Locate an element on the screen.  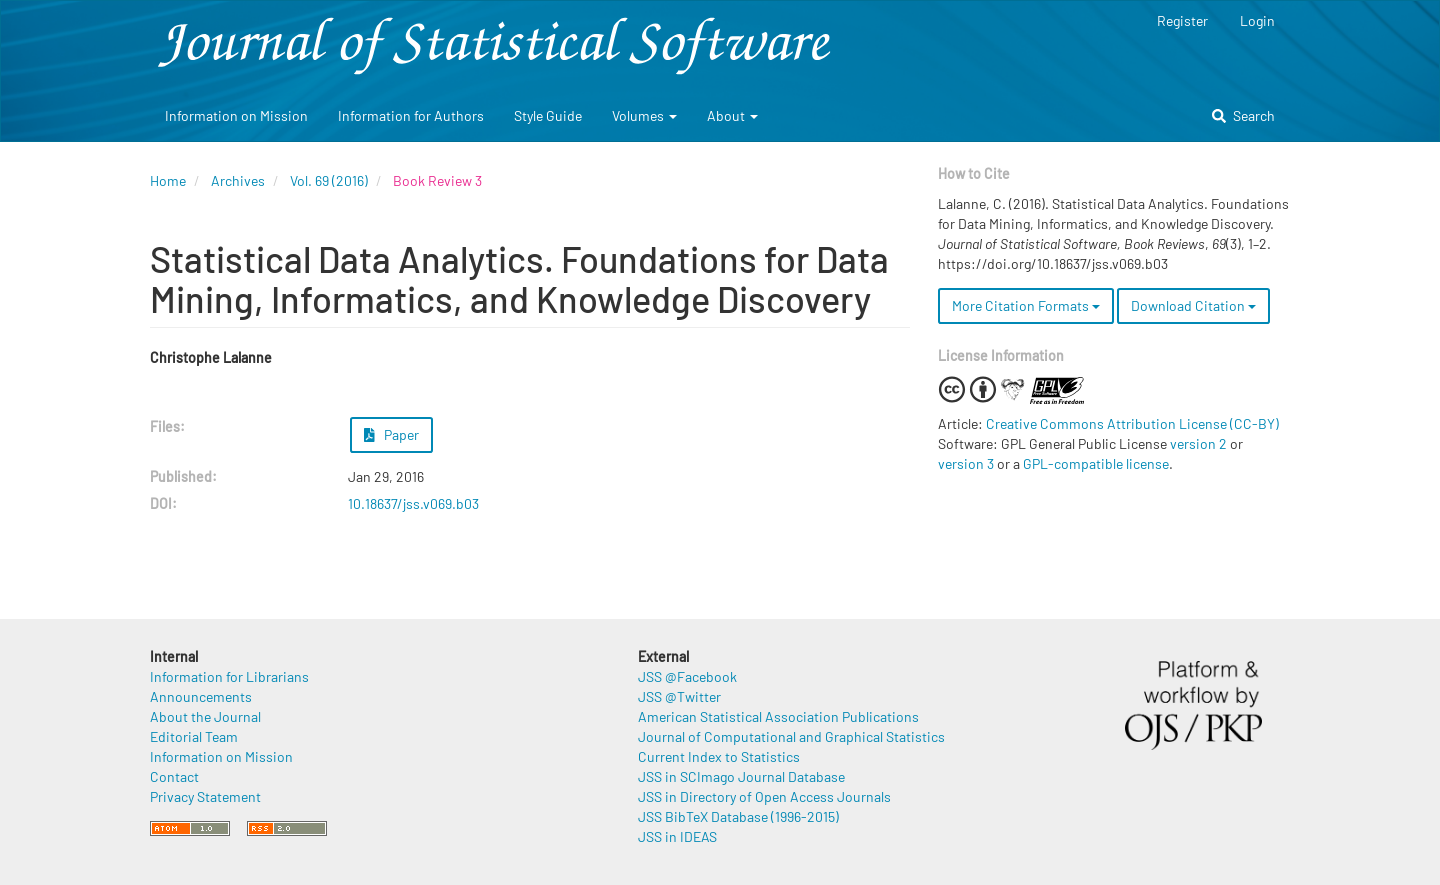
Style Guide is located at coordinates (548, 115).